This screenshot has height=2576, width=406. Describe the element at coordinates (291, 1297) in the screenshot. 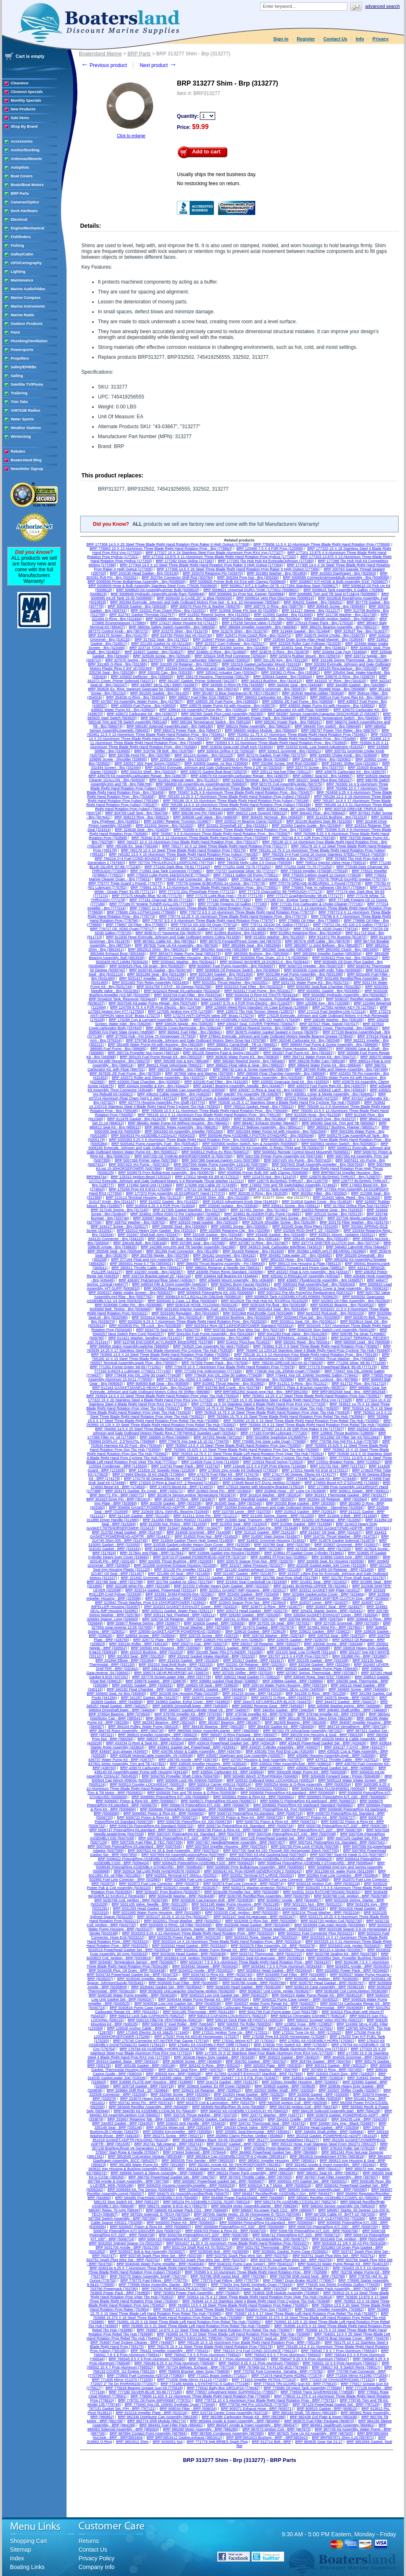

I see `BRP 5008625 Tank ASSEMBLY,FUEL#08665 (5008625)` at that location.